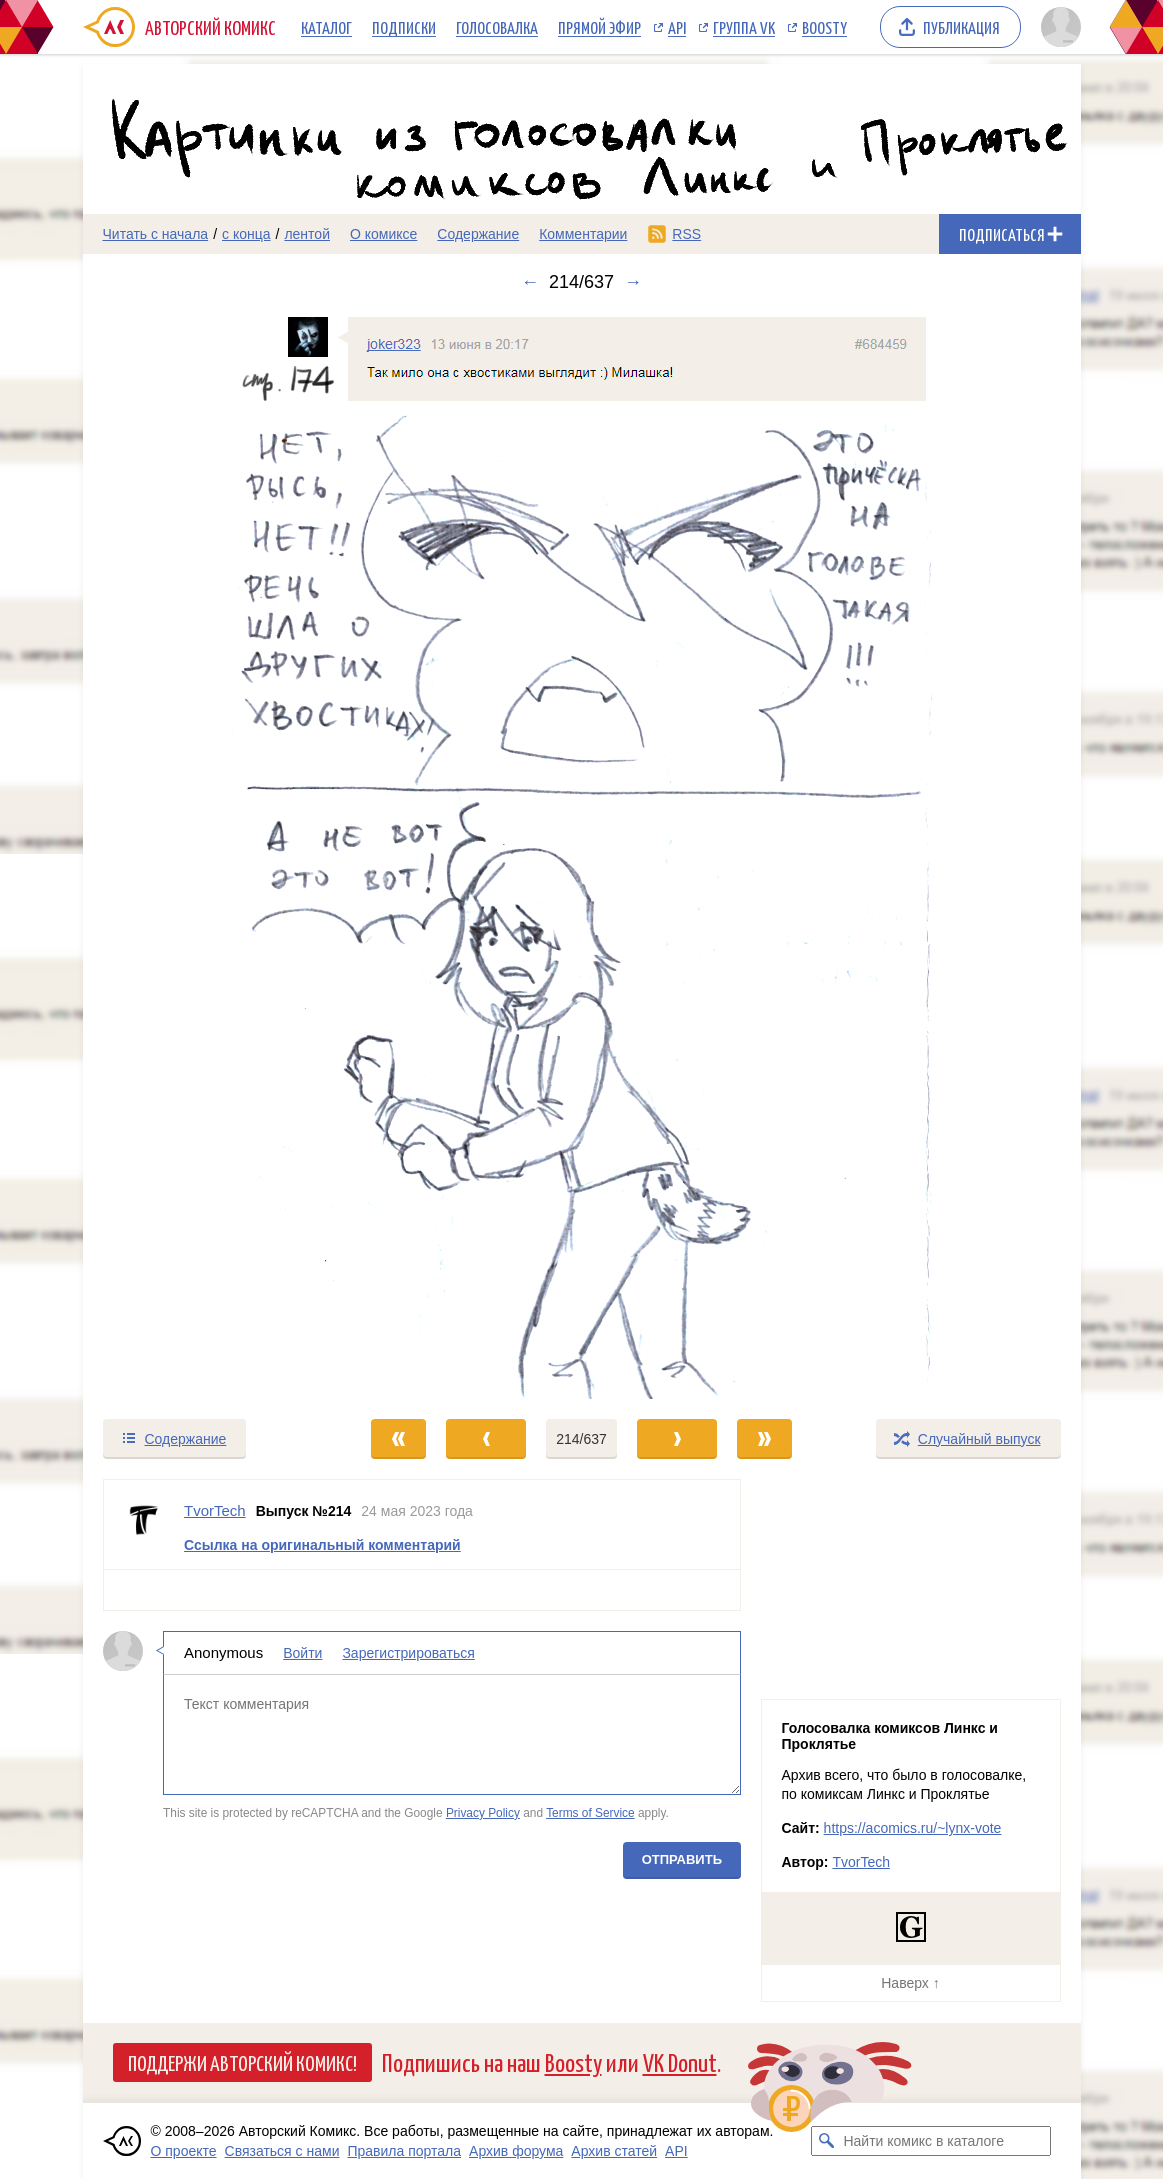  What do you see at coordinates (516, 2151) in the screenshot?
I see `Архив форума` at bounding box center [516, 2151].